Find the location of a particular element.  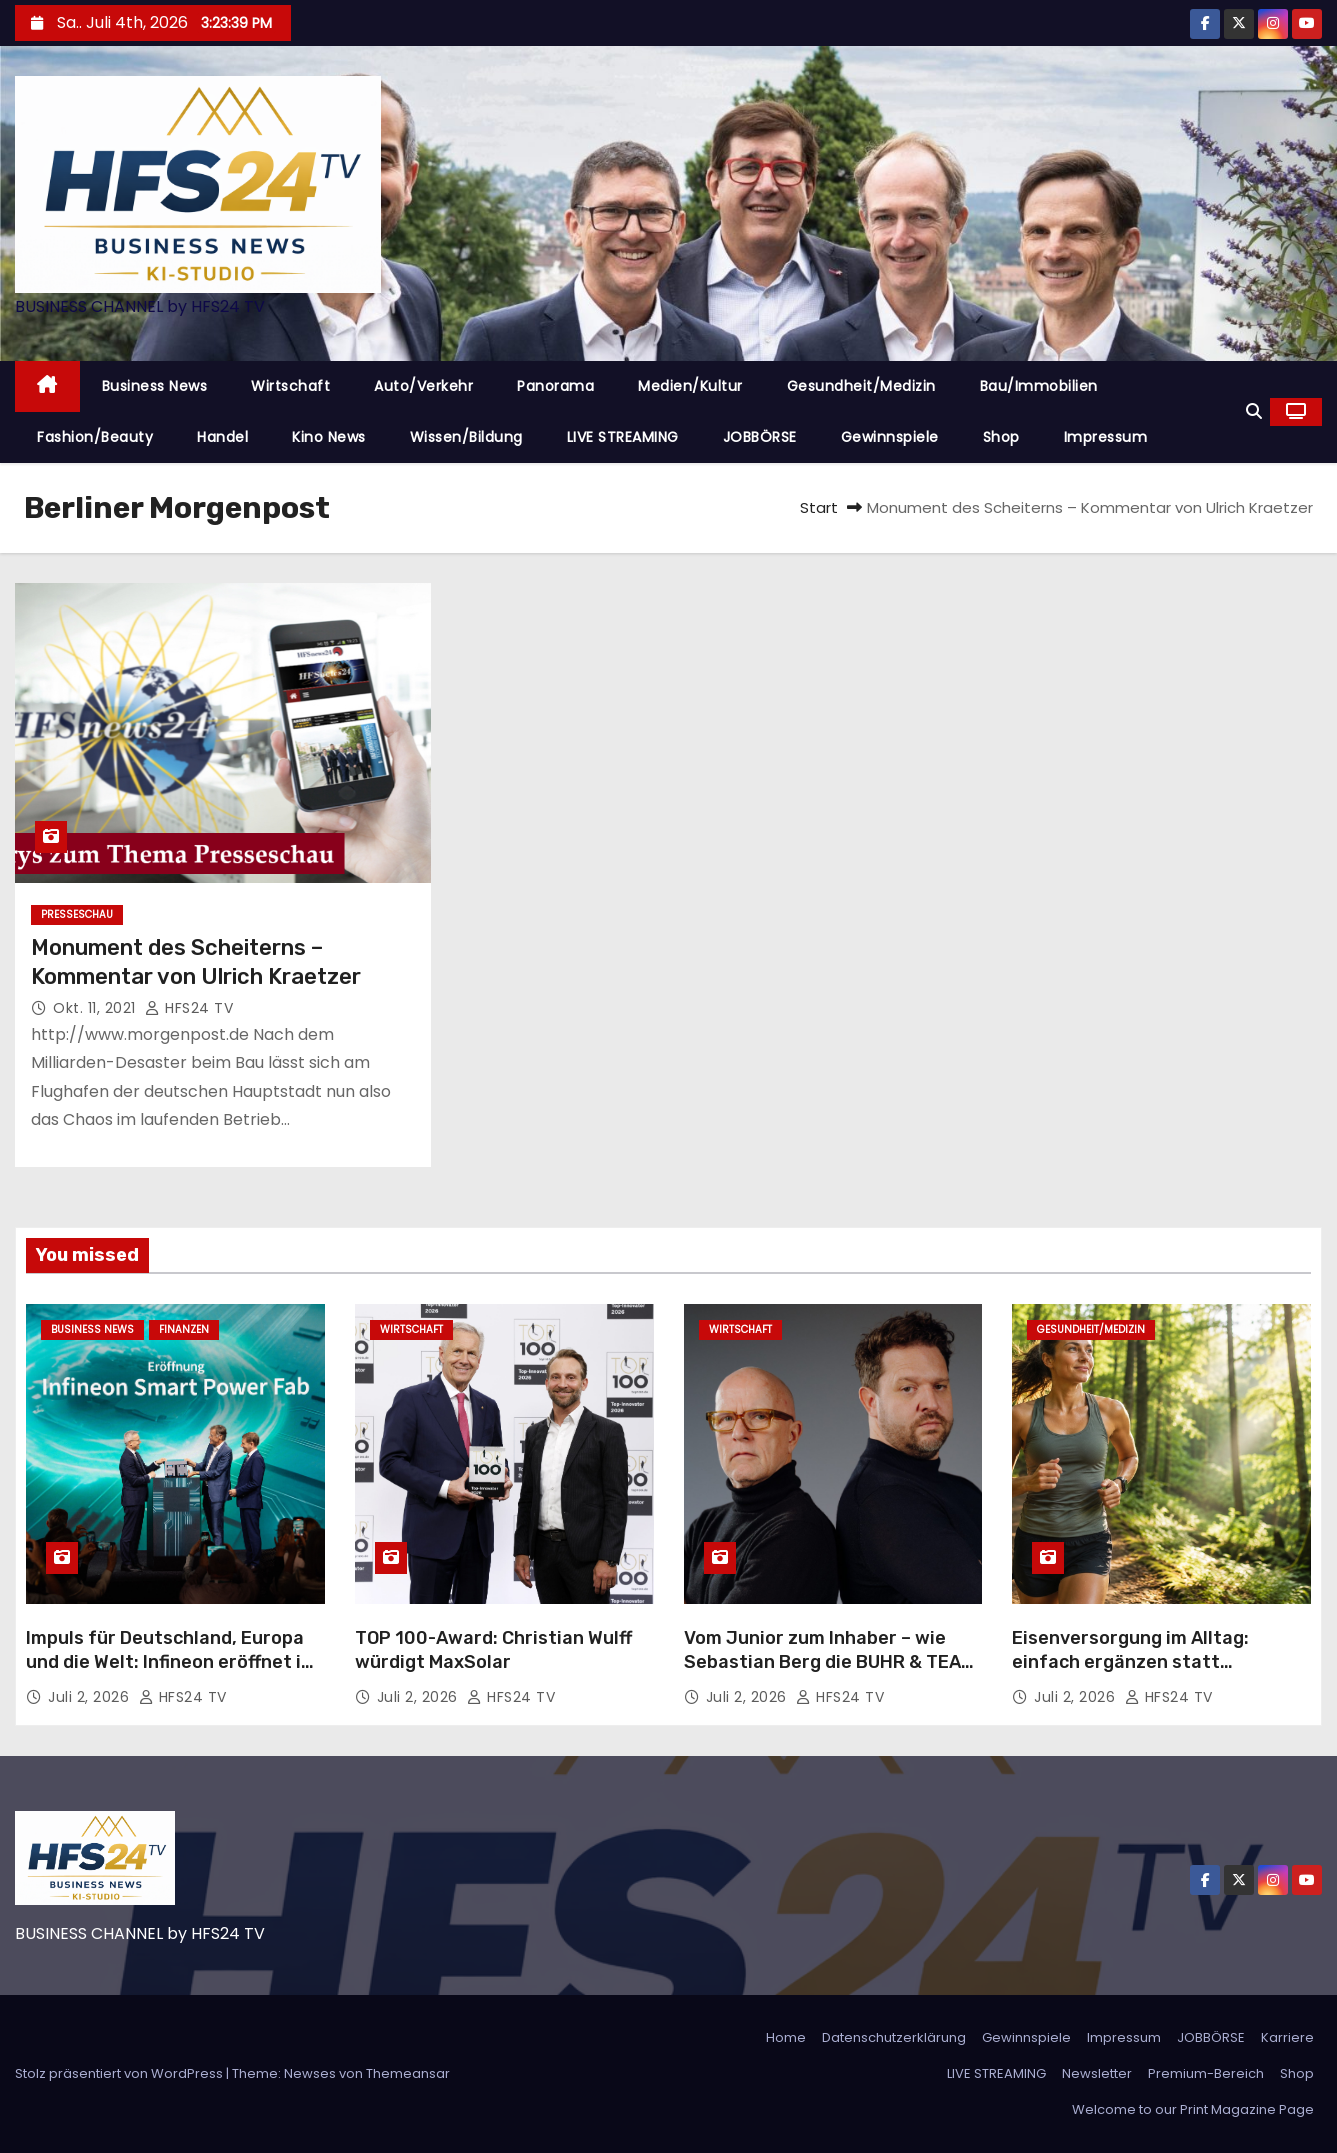

JOBBÖRSE is located at coordinates (760, 437).